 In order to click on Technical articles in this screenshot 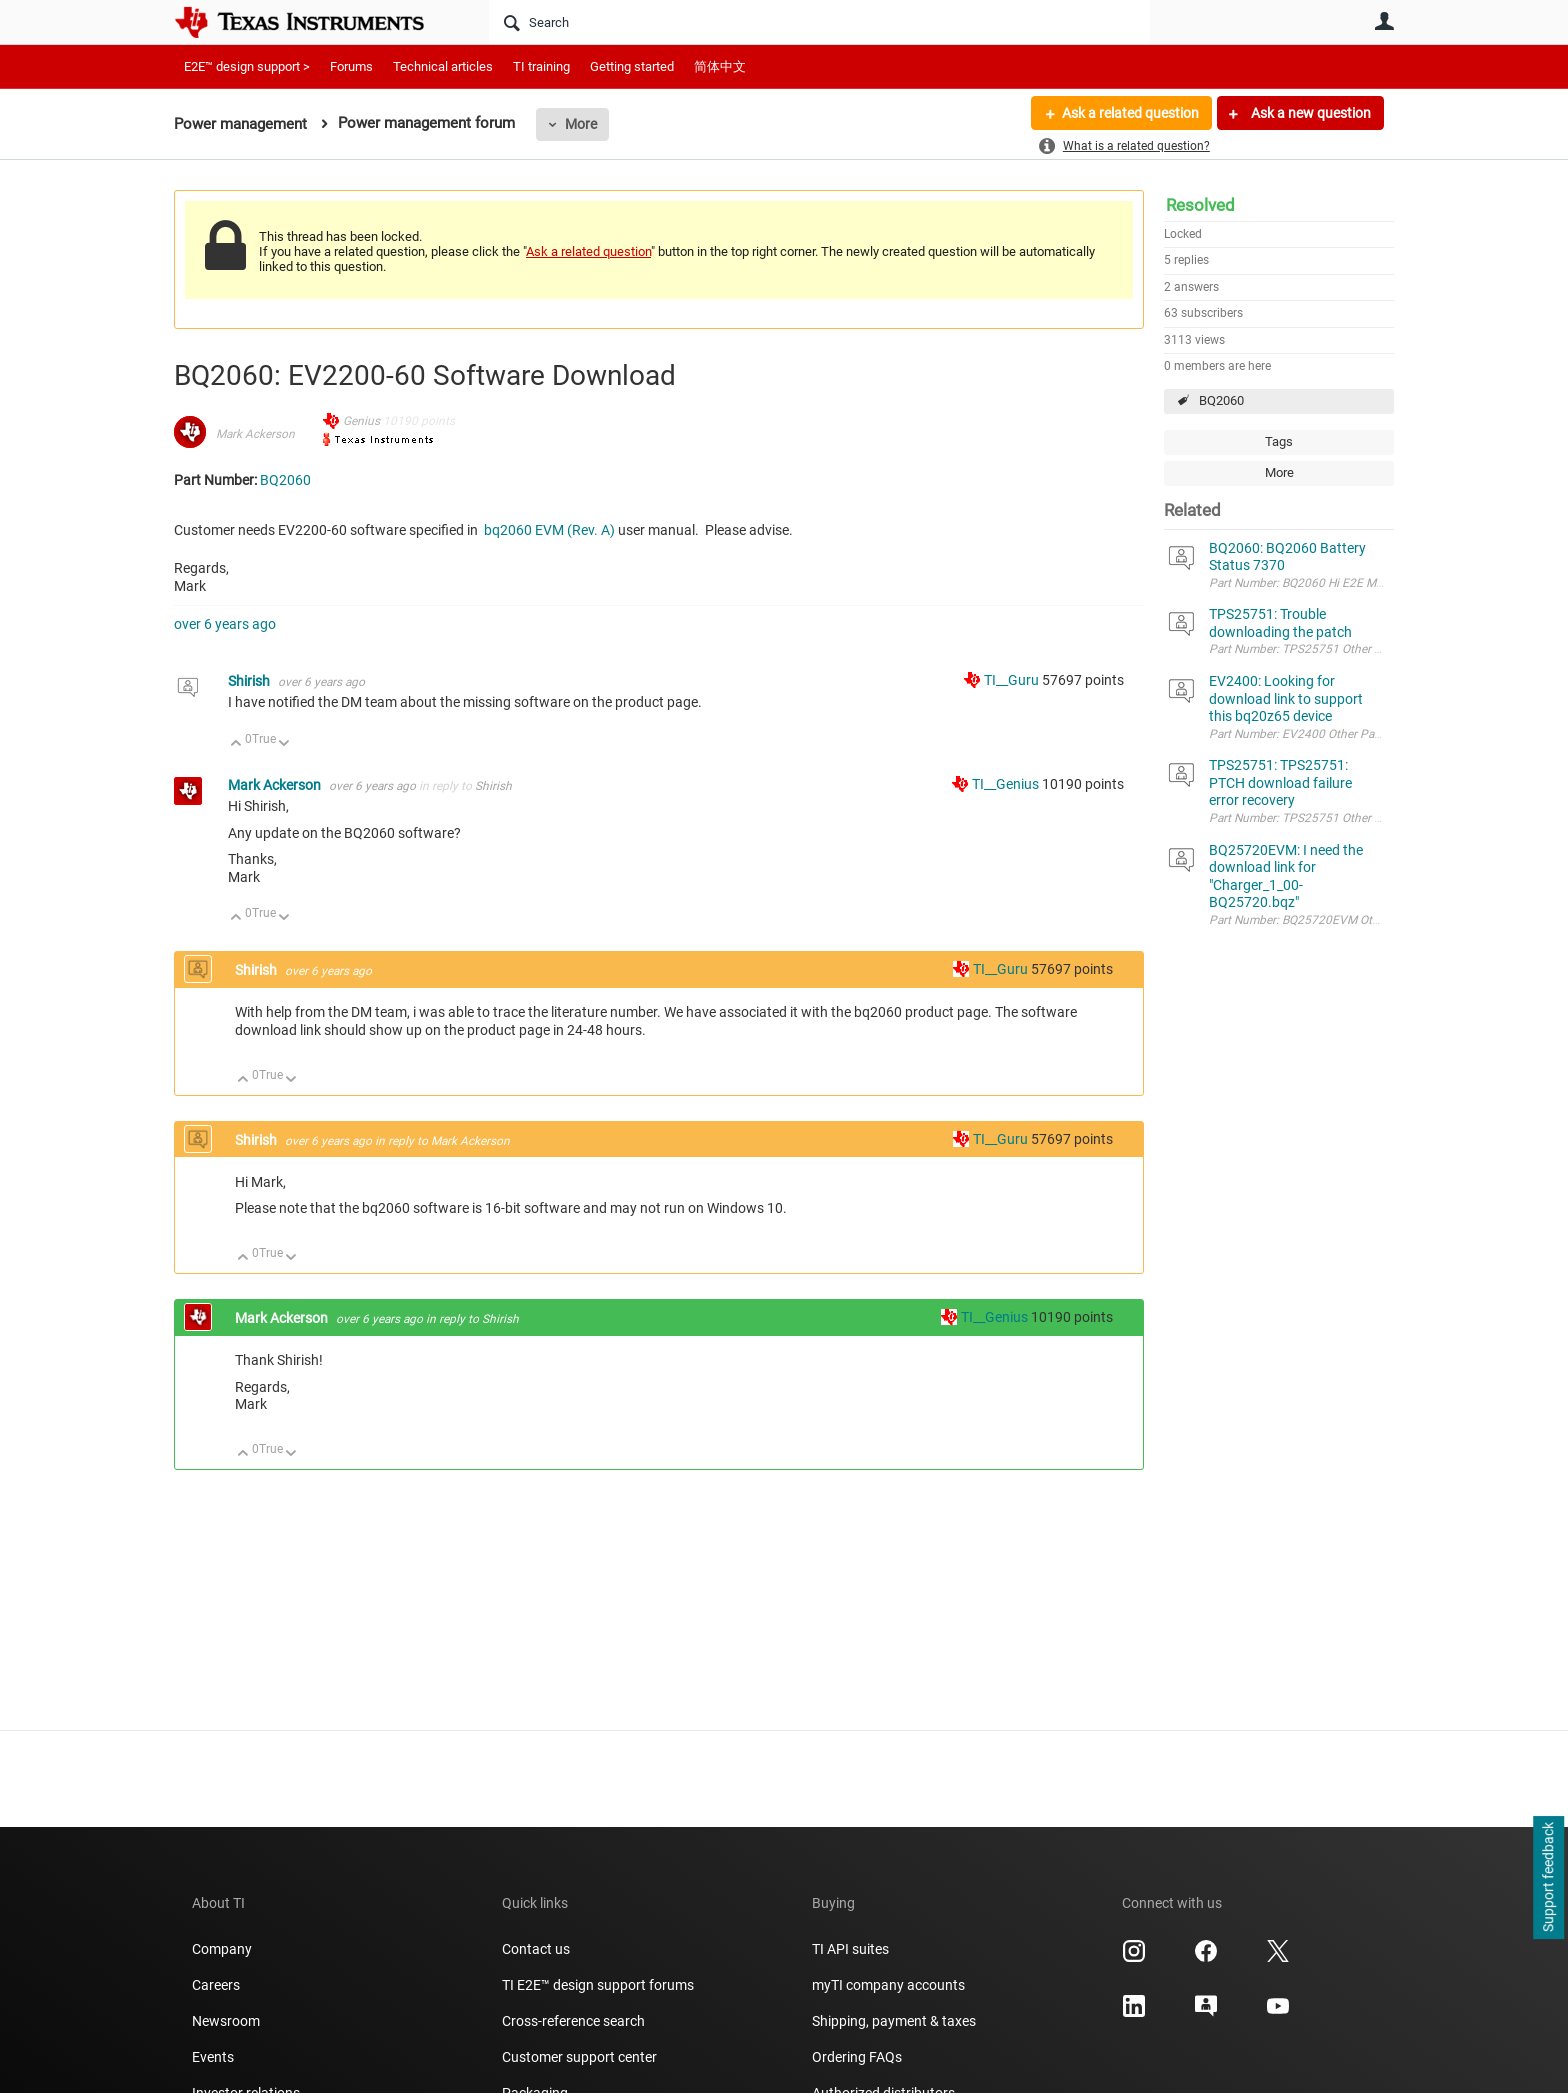, I will do `click(443, 66)`.